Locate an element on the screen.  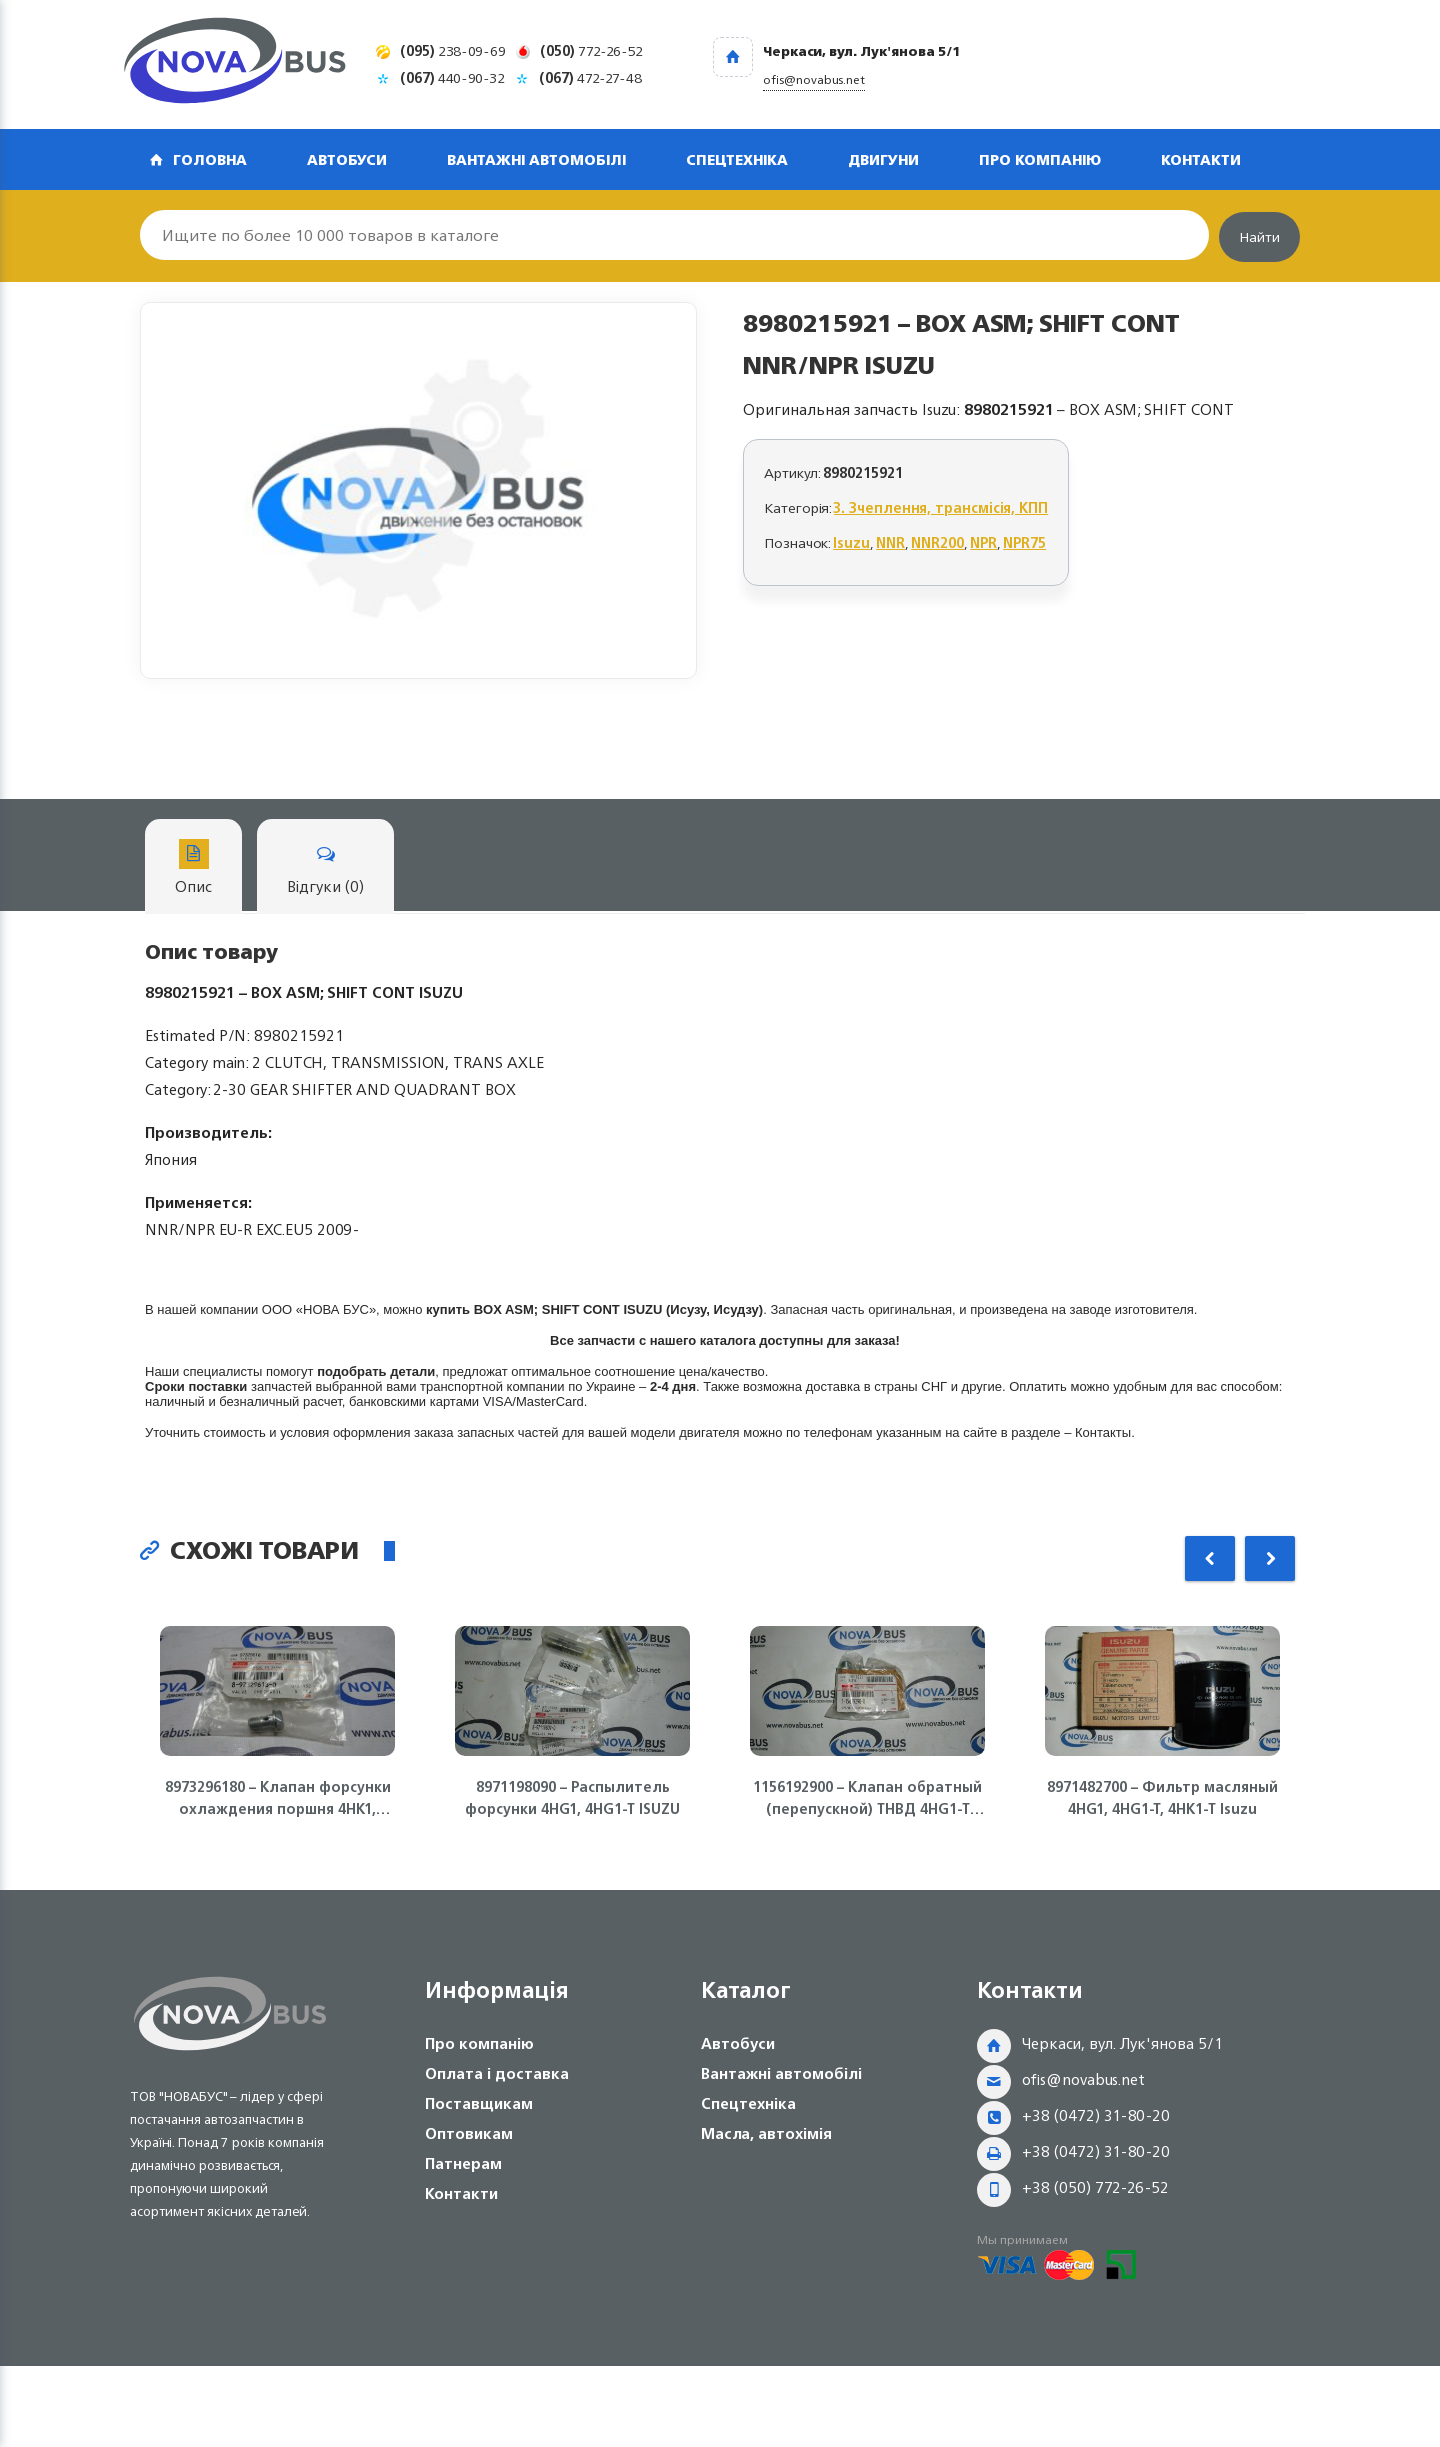
Вантажні автомобілі is located at coordinates (536, 159).